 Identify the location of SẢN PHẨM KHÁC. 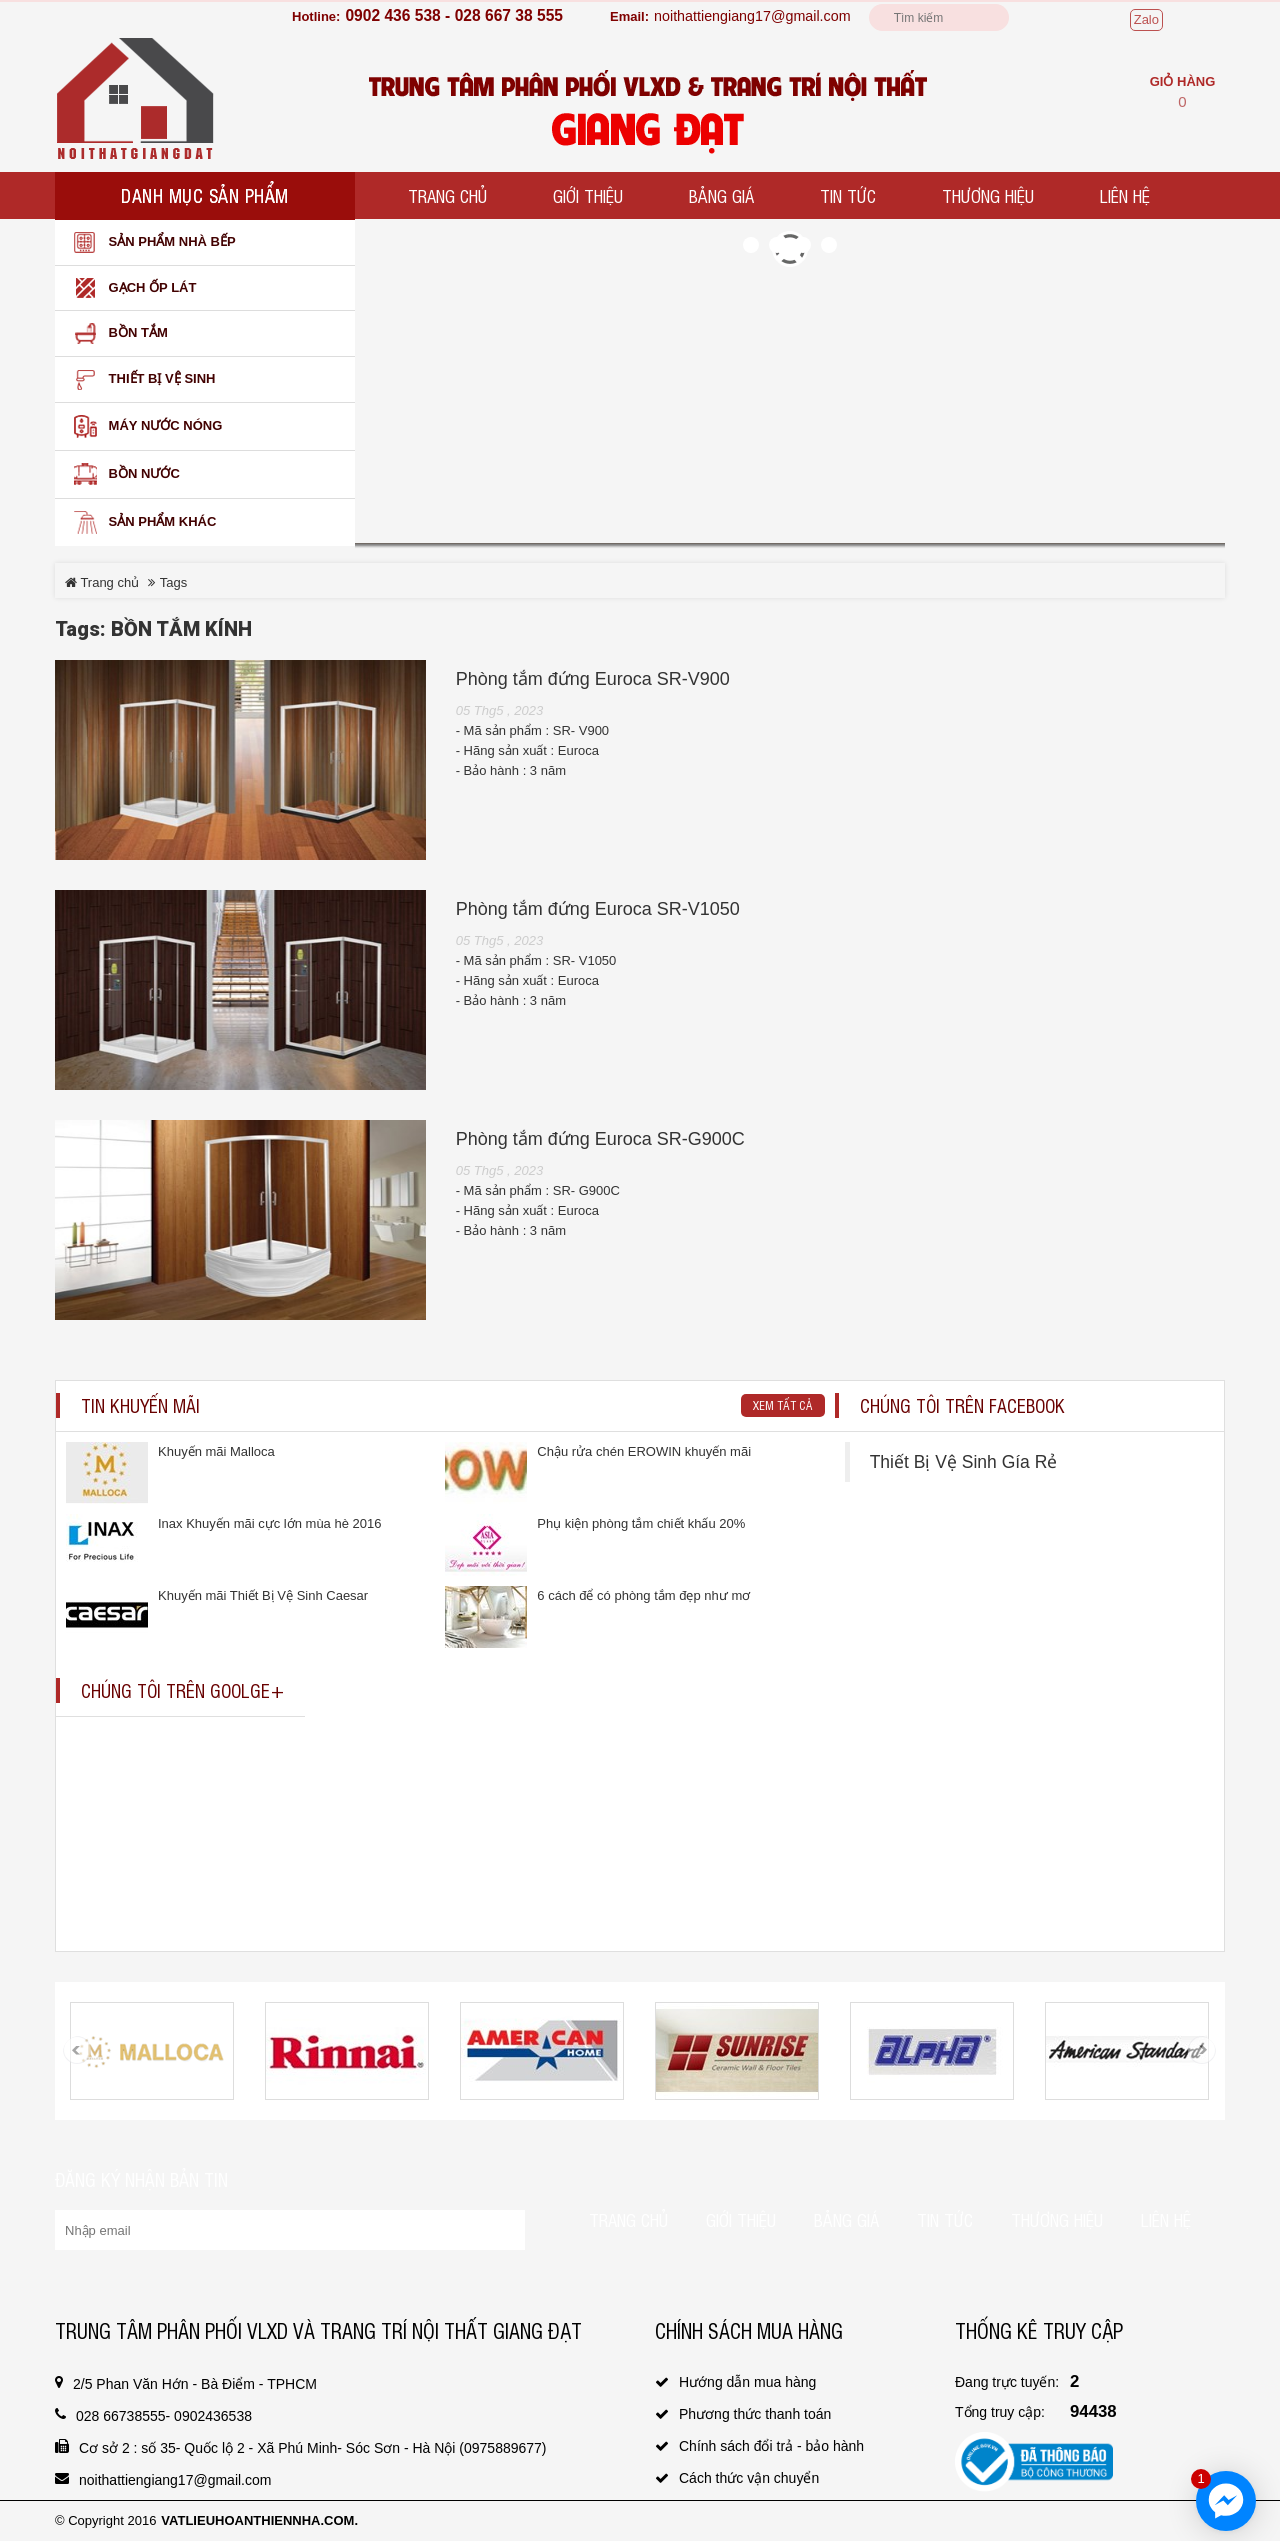
(140, 522).